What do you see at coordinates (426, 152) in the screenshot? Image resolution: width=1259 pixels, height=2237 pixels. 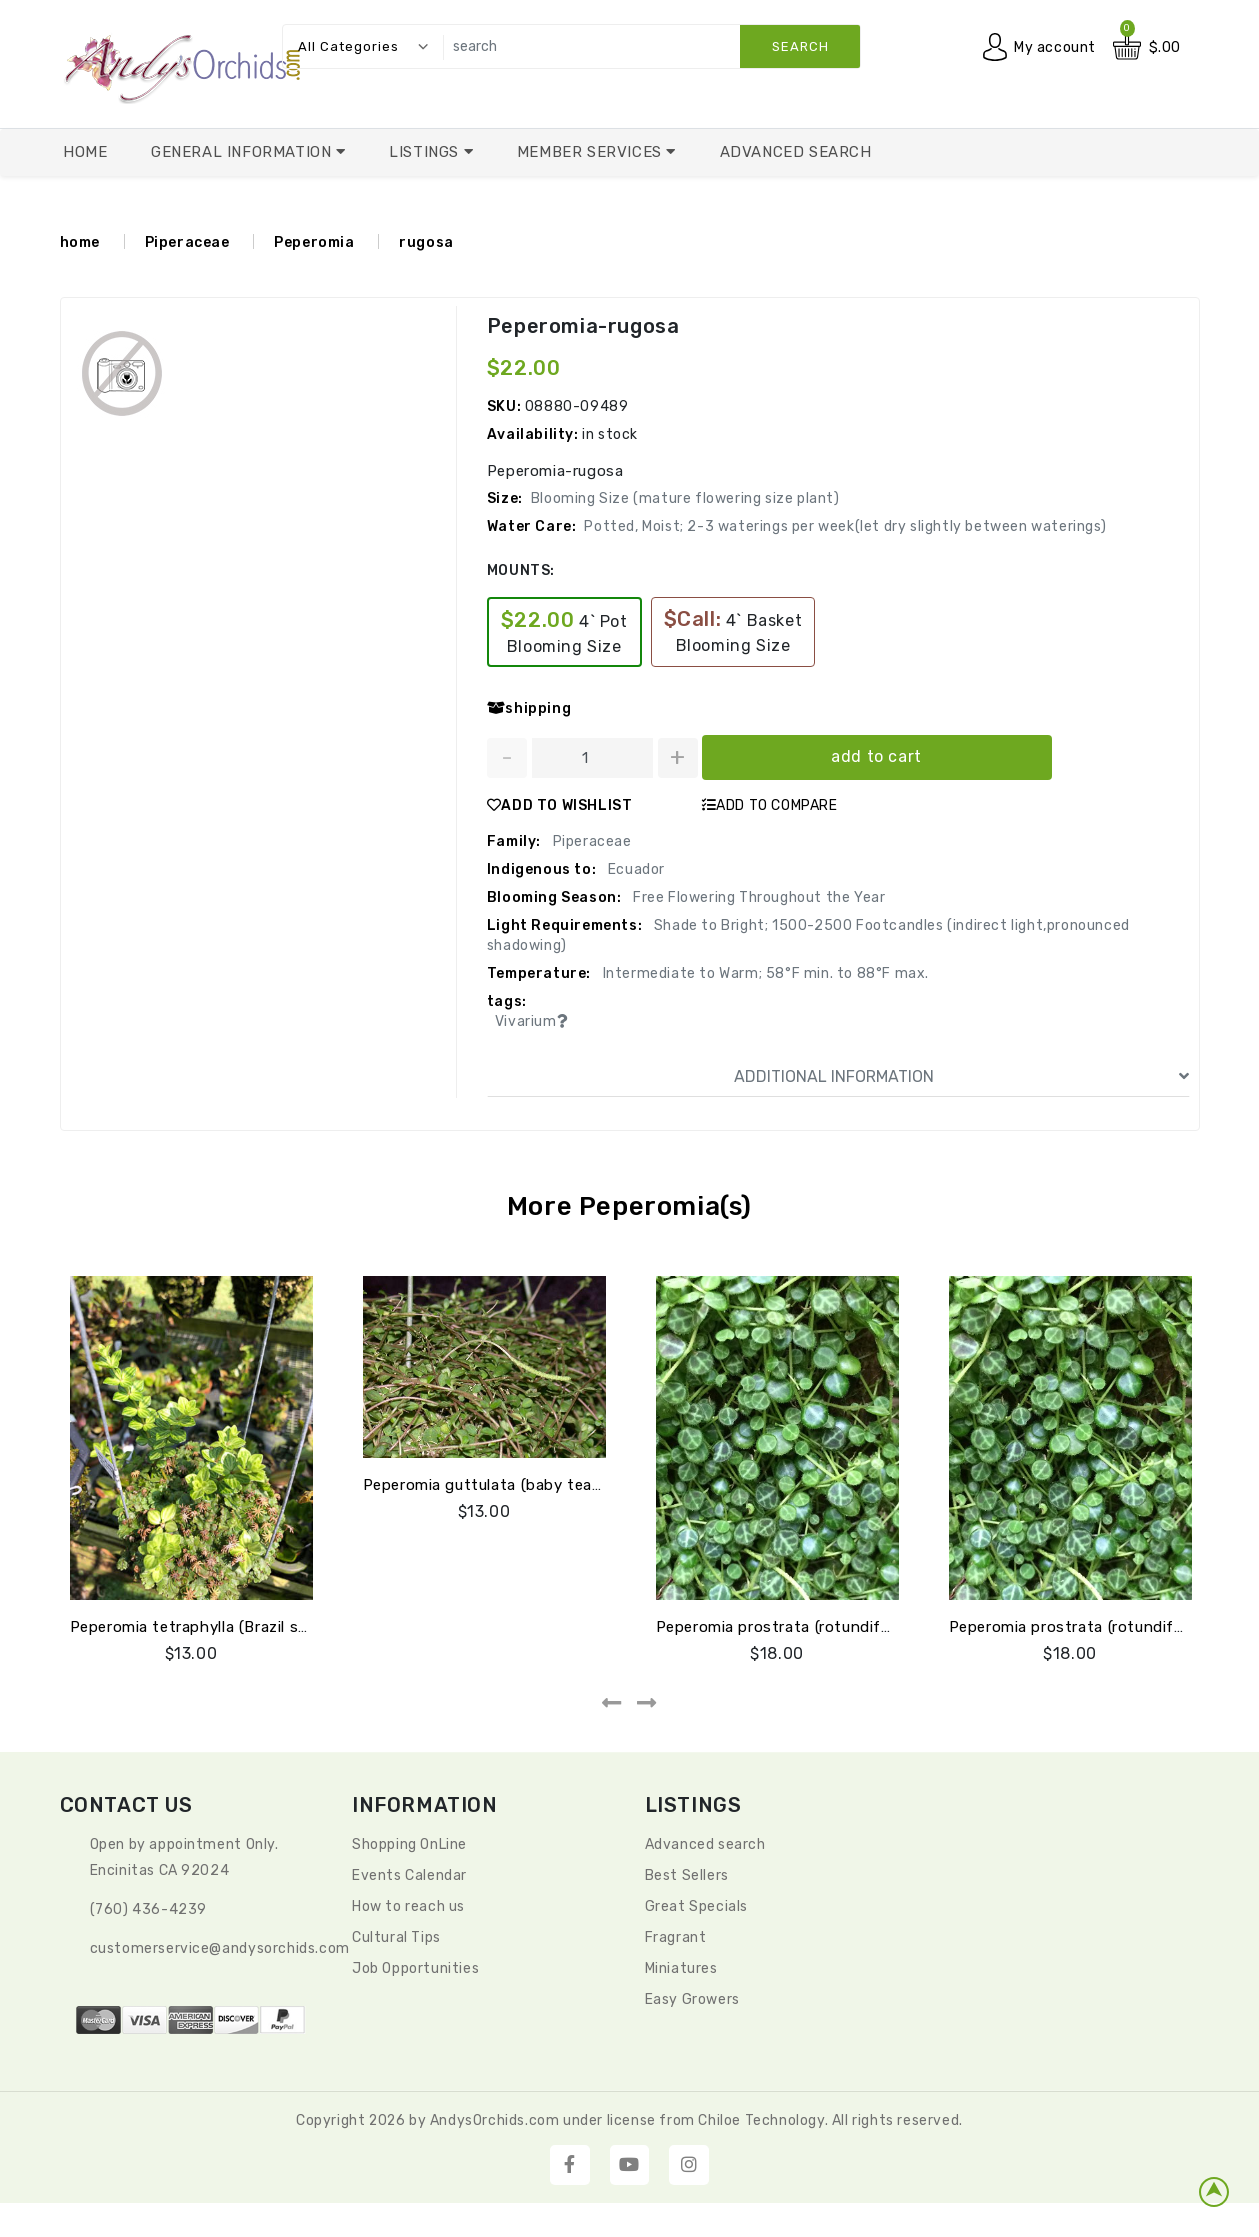 I see `Listings [button]` at bounding box center [426, 152].